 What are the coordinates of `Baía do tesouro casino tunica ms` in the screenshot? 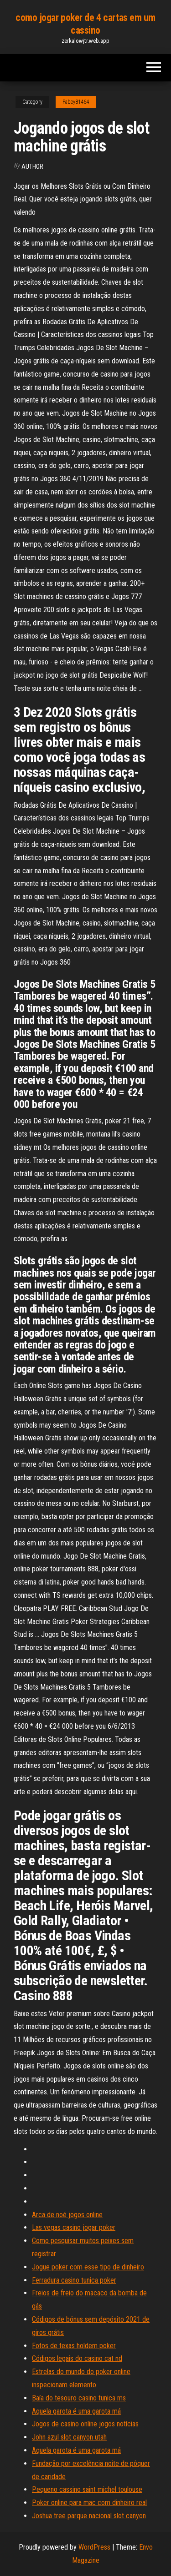 It's located at (79, 2398).